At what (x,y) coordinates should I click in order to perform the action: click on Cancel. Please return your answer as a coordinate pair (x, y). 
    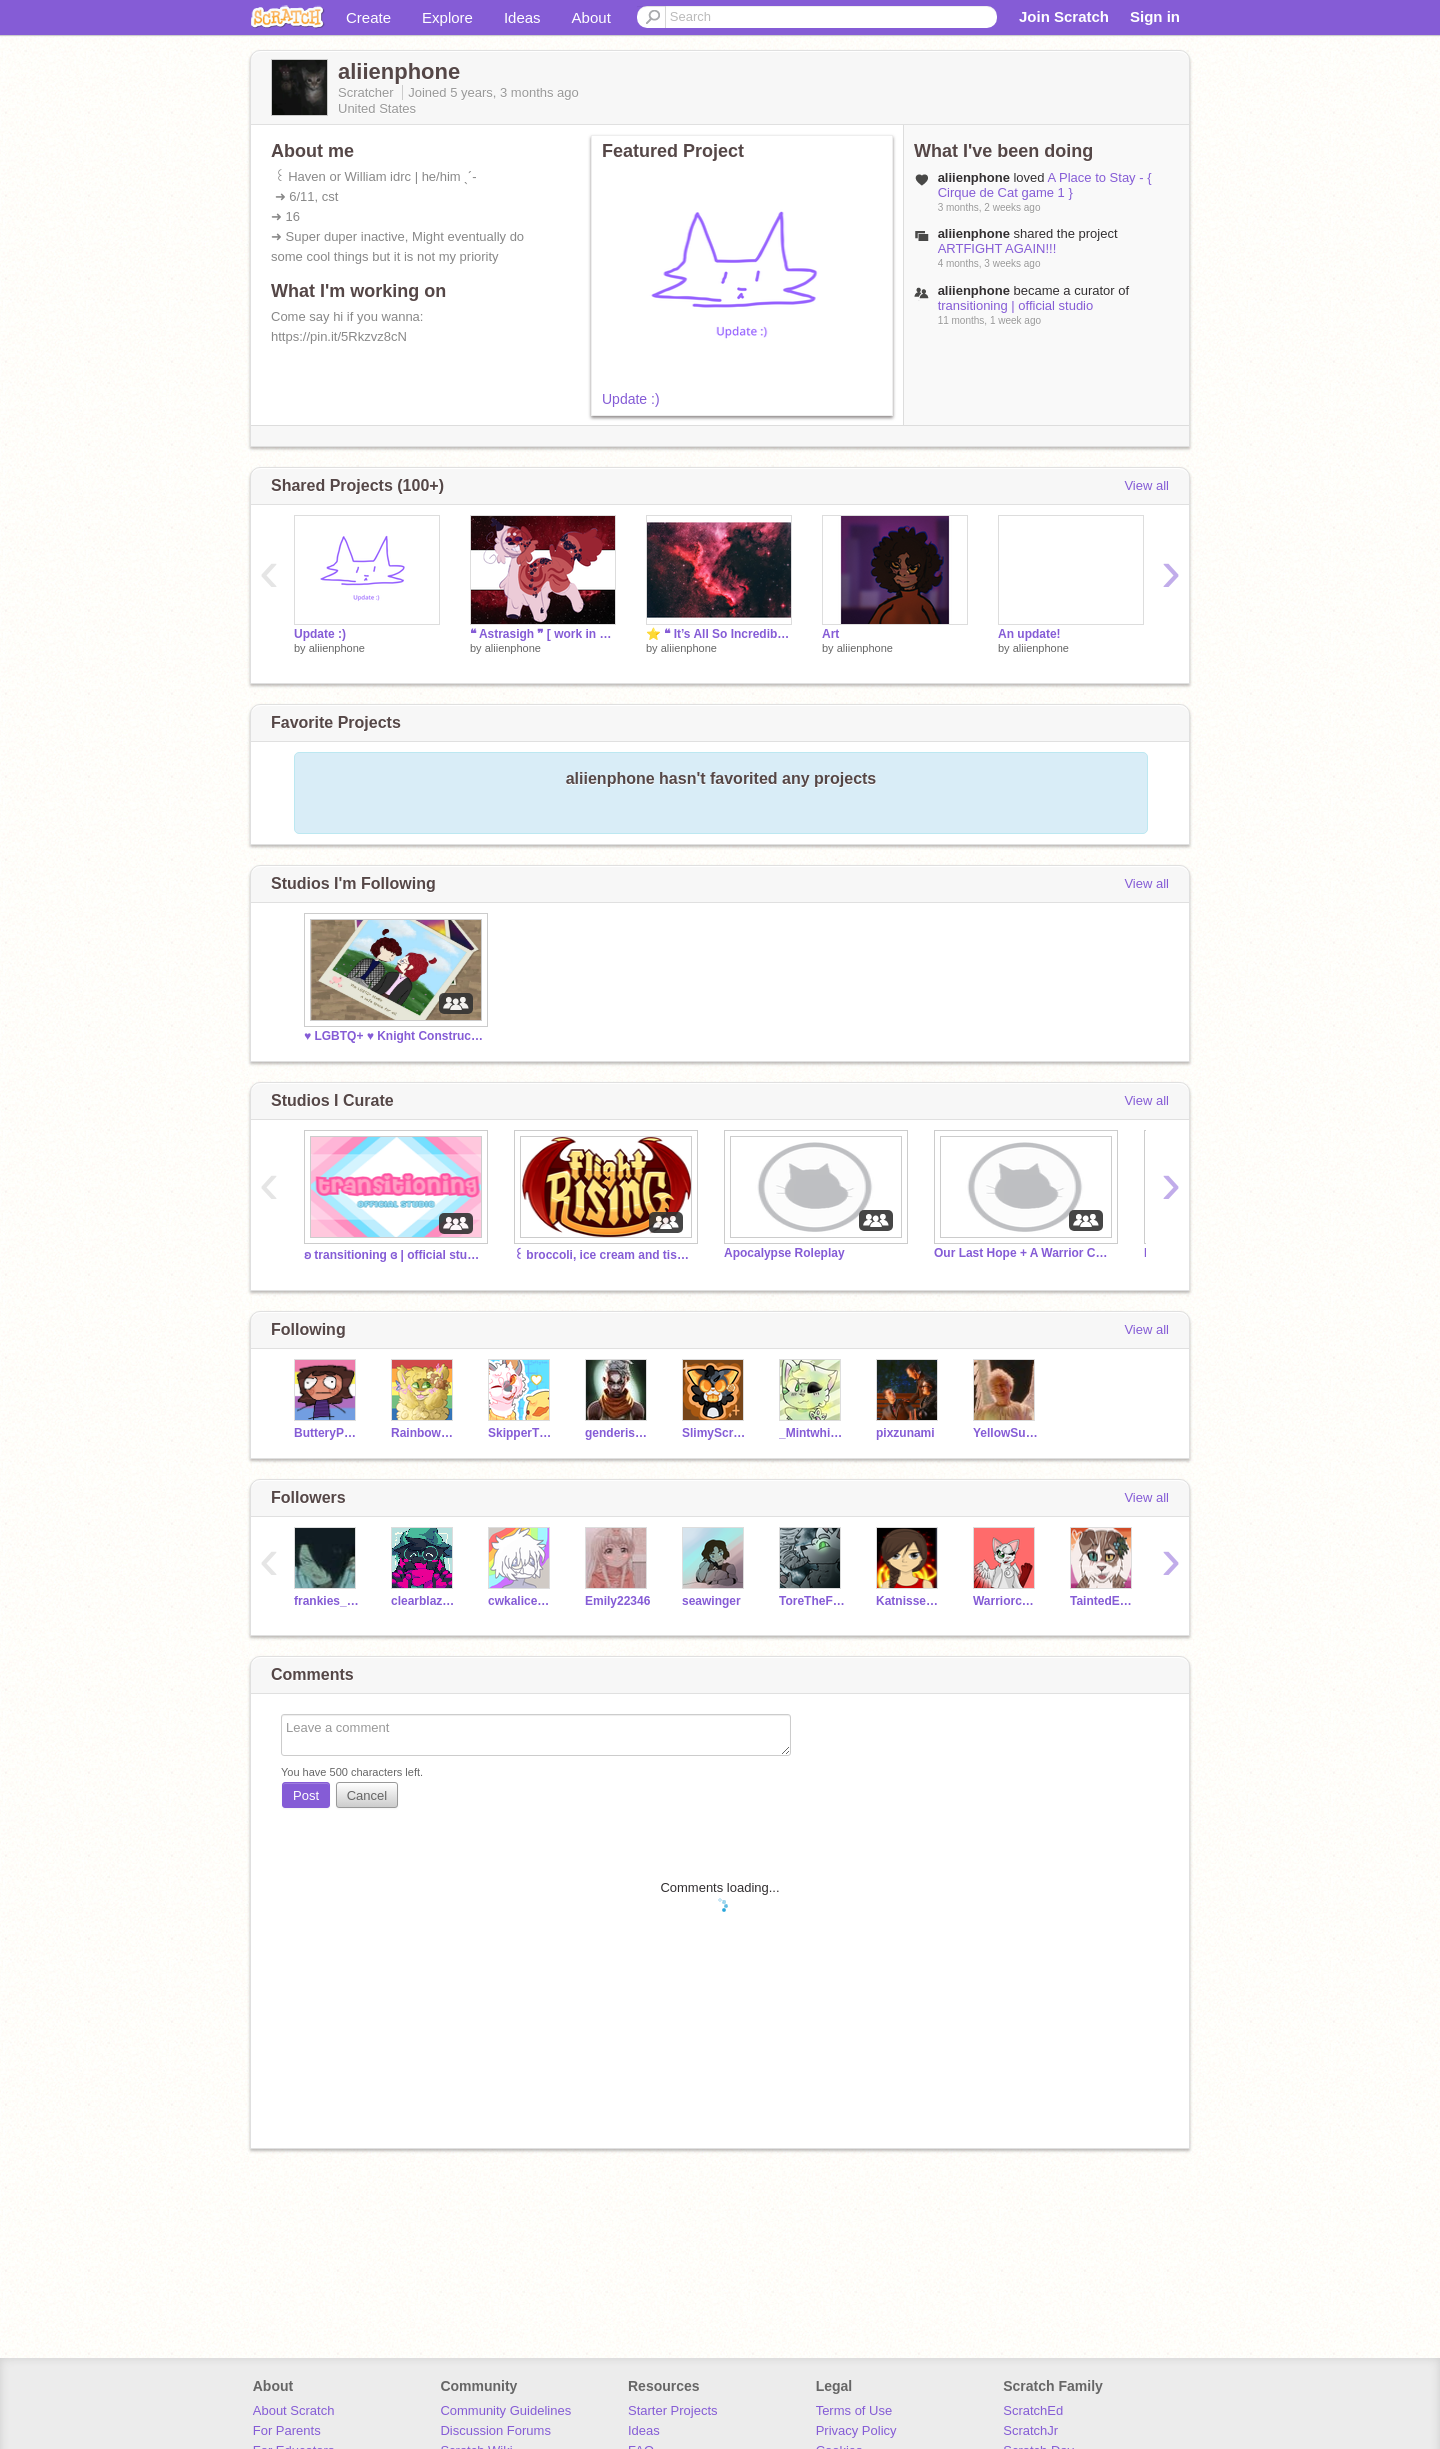
    Looking at the image, I should click on (367, 1795).